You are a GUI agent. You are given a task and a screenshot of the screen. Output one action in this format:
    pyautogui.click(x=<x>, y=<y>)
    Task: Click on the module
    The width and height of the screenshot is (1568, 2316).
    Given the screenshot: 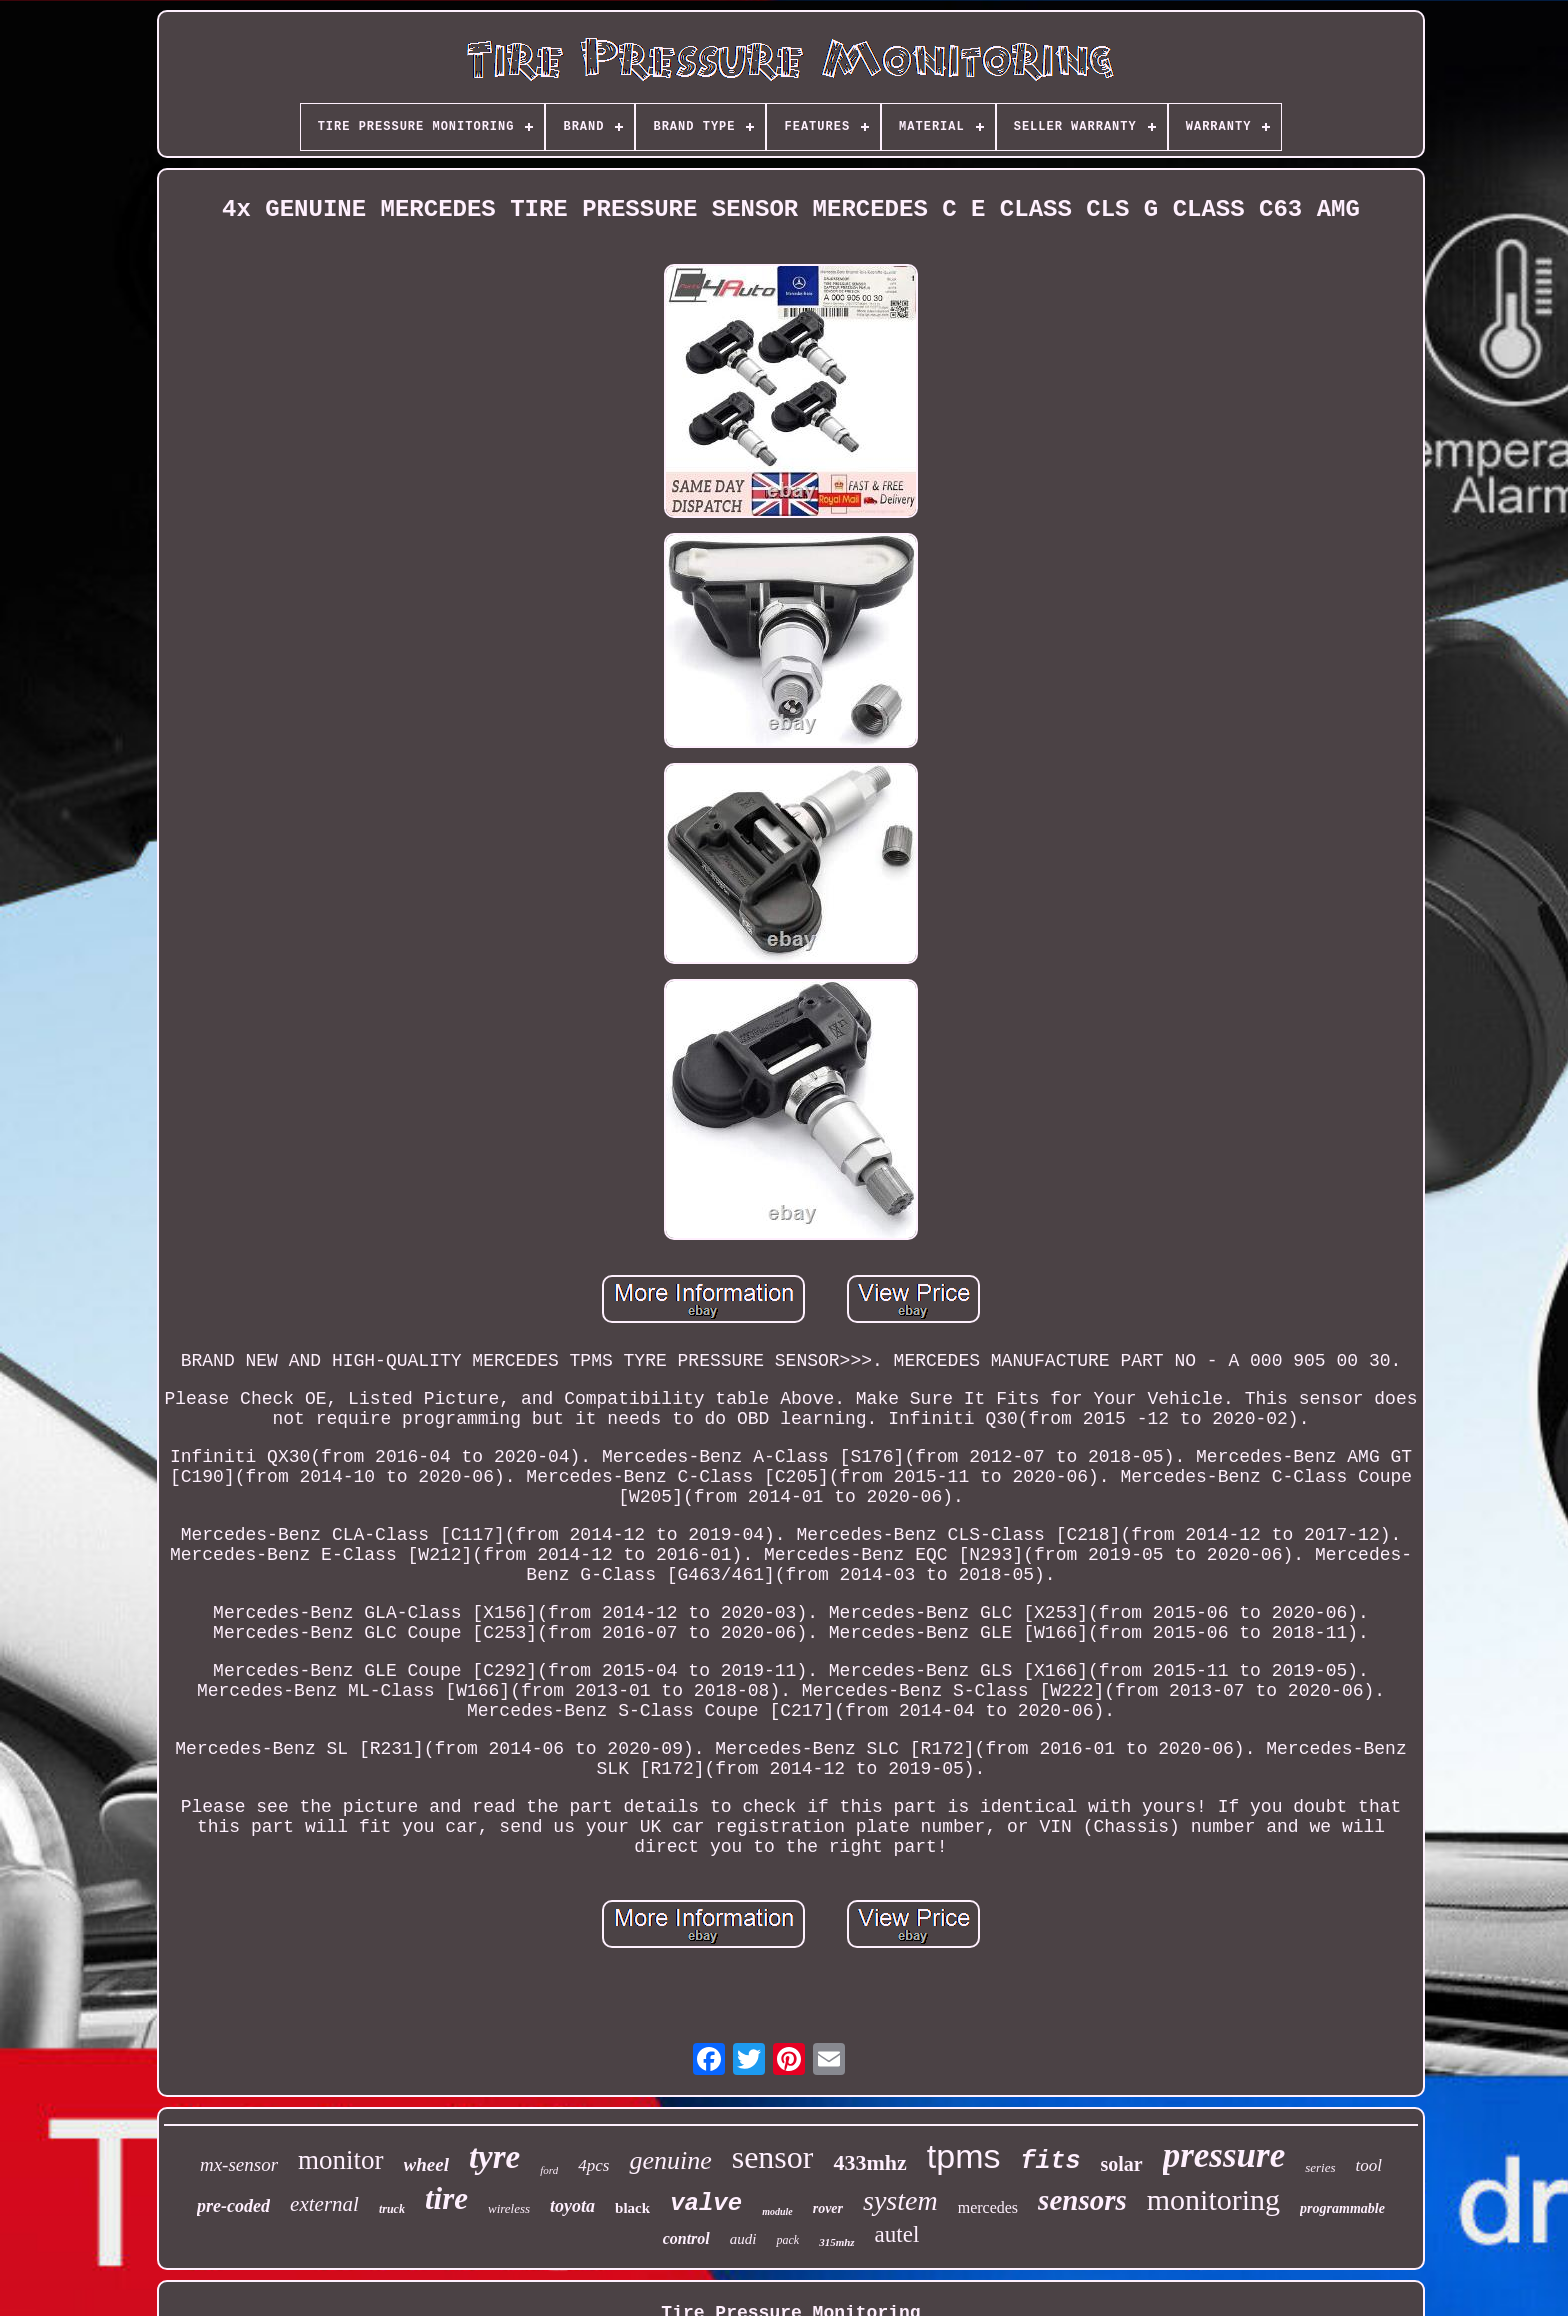 What is the action you would take?
    pyautogui.click(x=777, y=2211)
    